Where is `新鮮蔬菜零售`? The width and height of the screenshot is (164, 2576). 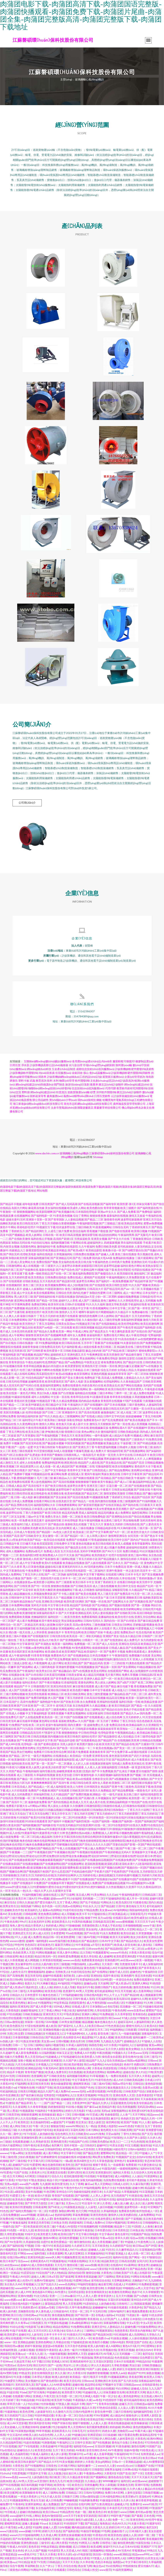
新鮮蔬菜零售 is located at coordinates (38, 1100).